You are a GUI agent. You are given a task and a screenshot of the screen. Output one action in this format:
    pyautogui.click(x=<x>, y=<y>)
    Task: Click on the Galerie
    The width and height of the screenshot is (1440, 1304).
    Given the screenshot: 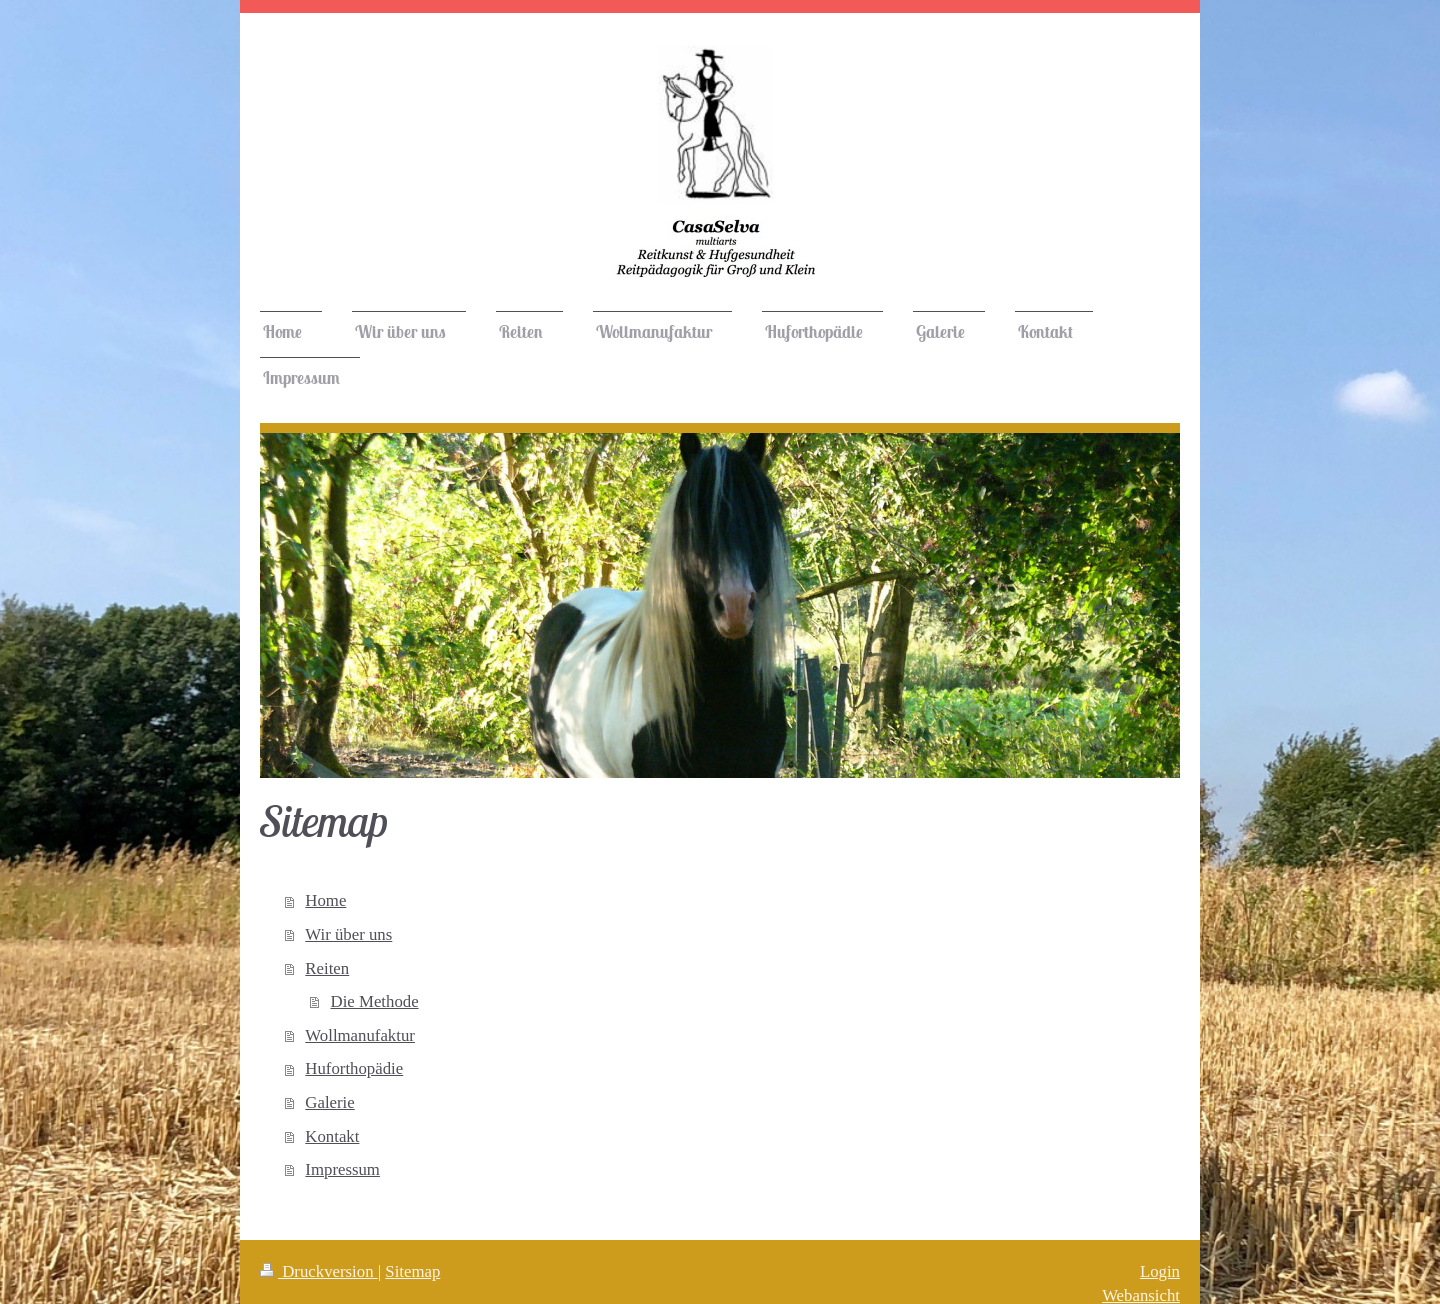 What is the action you would take?
    pyautogui.click(x=329, y=1102)
    